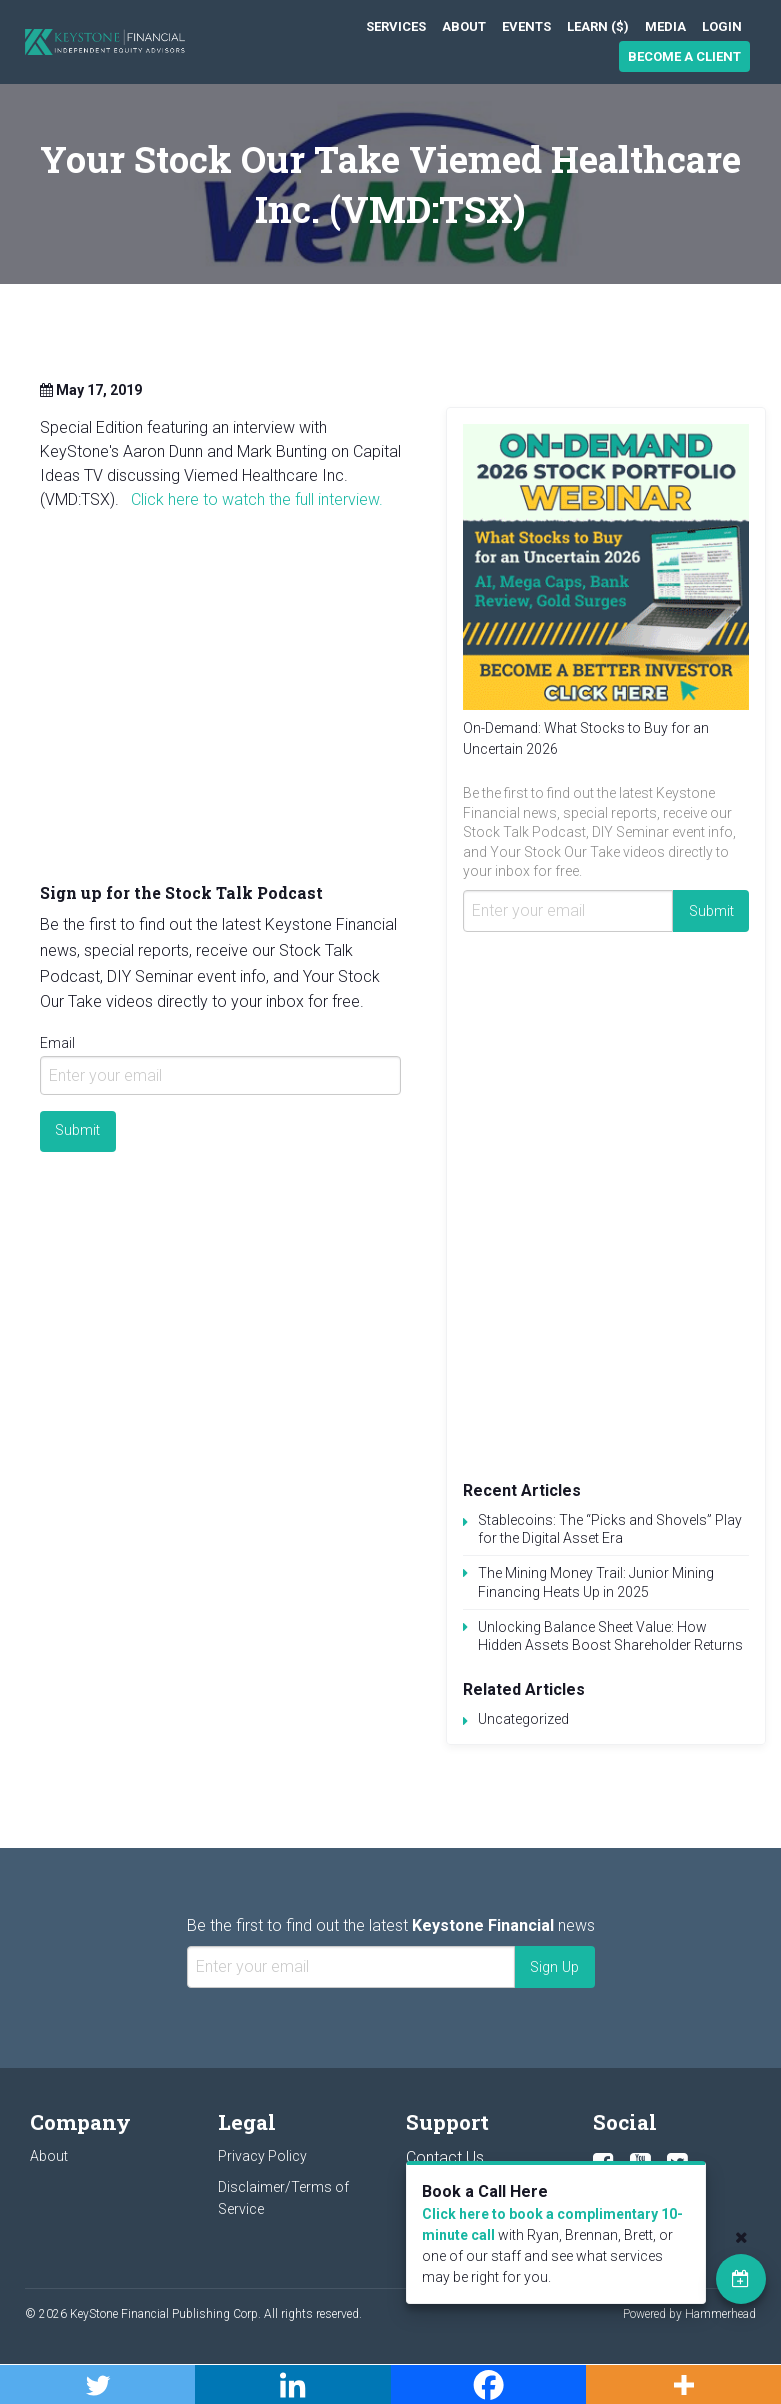  Describe the element at coordinates (396, 26) in the screenshot. I see `Services` at that location.